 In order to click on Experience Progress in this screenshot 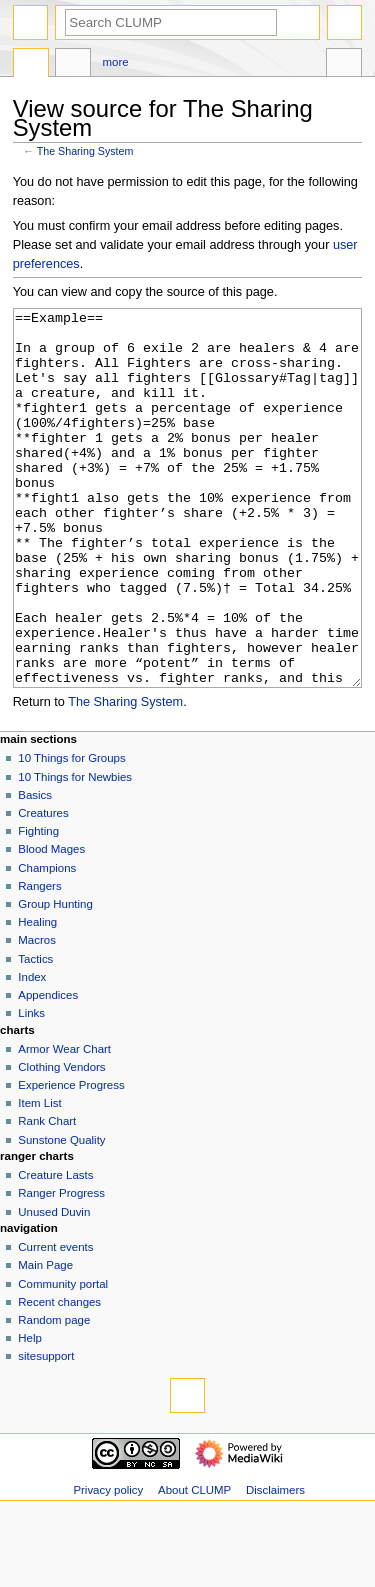, I will do `click(71, 1160)`.